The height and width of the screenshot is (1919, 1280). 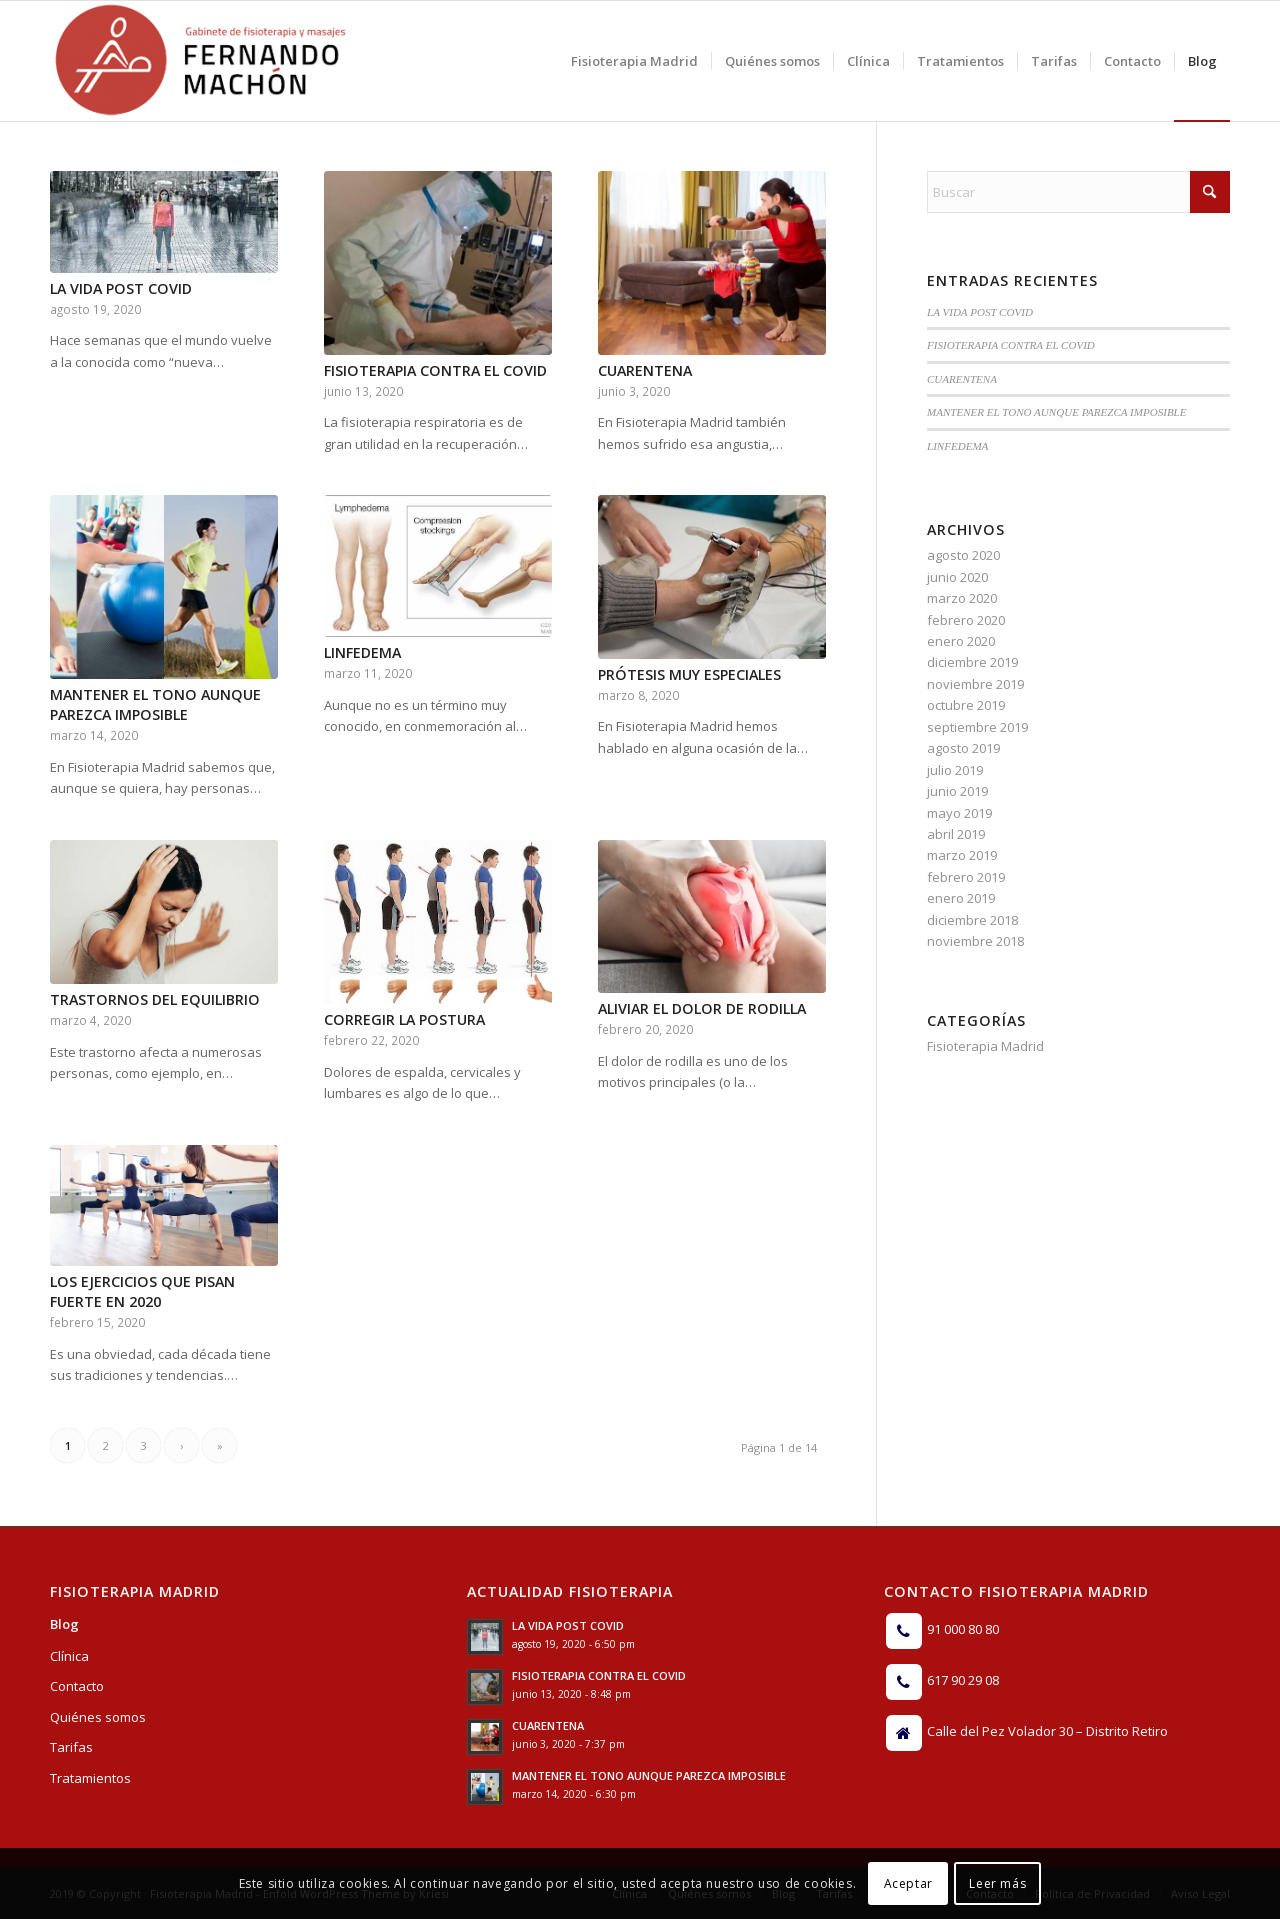 I want to click on Tarifas, so click(x=71, y=1747).